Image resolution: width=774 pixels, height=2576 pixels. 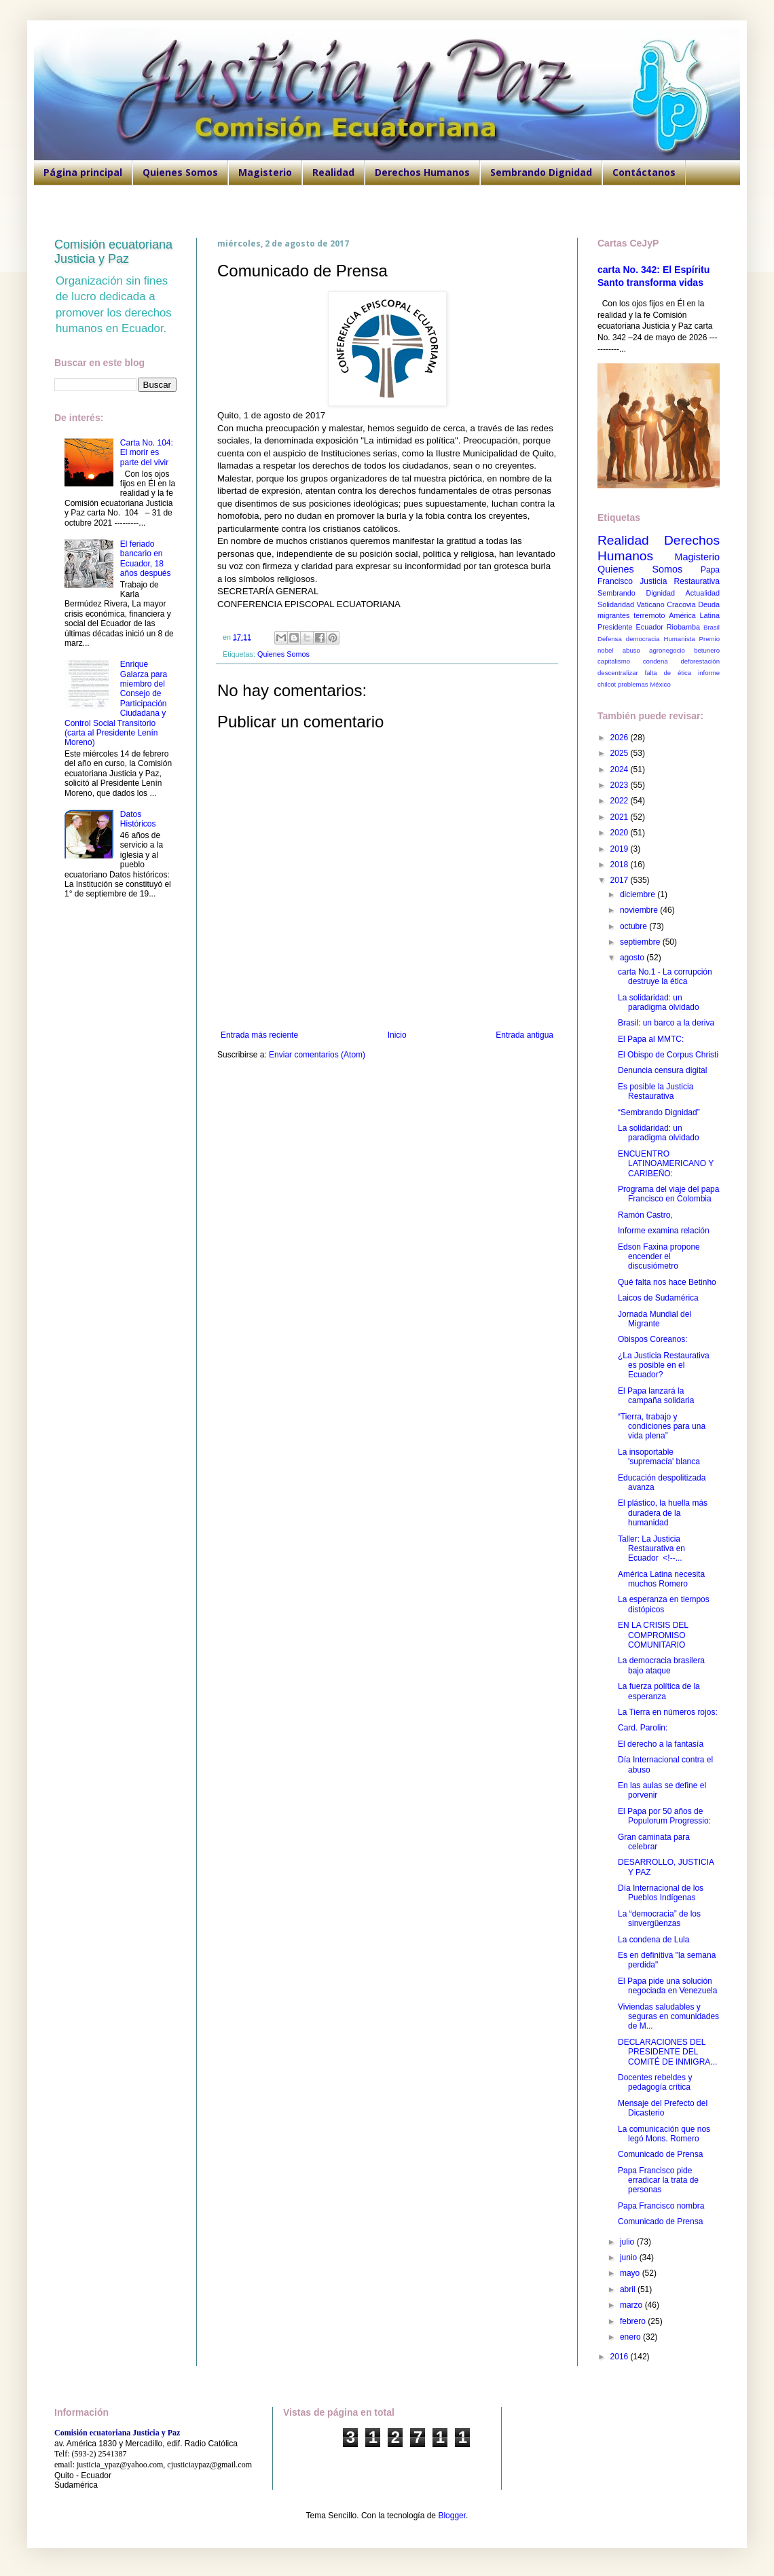 I want to click on La insoportable 'supremacía' blanca, so click(x=659, y=1456).